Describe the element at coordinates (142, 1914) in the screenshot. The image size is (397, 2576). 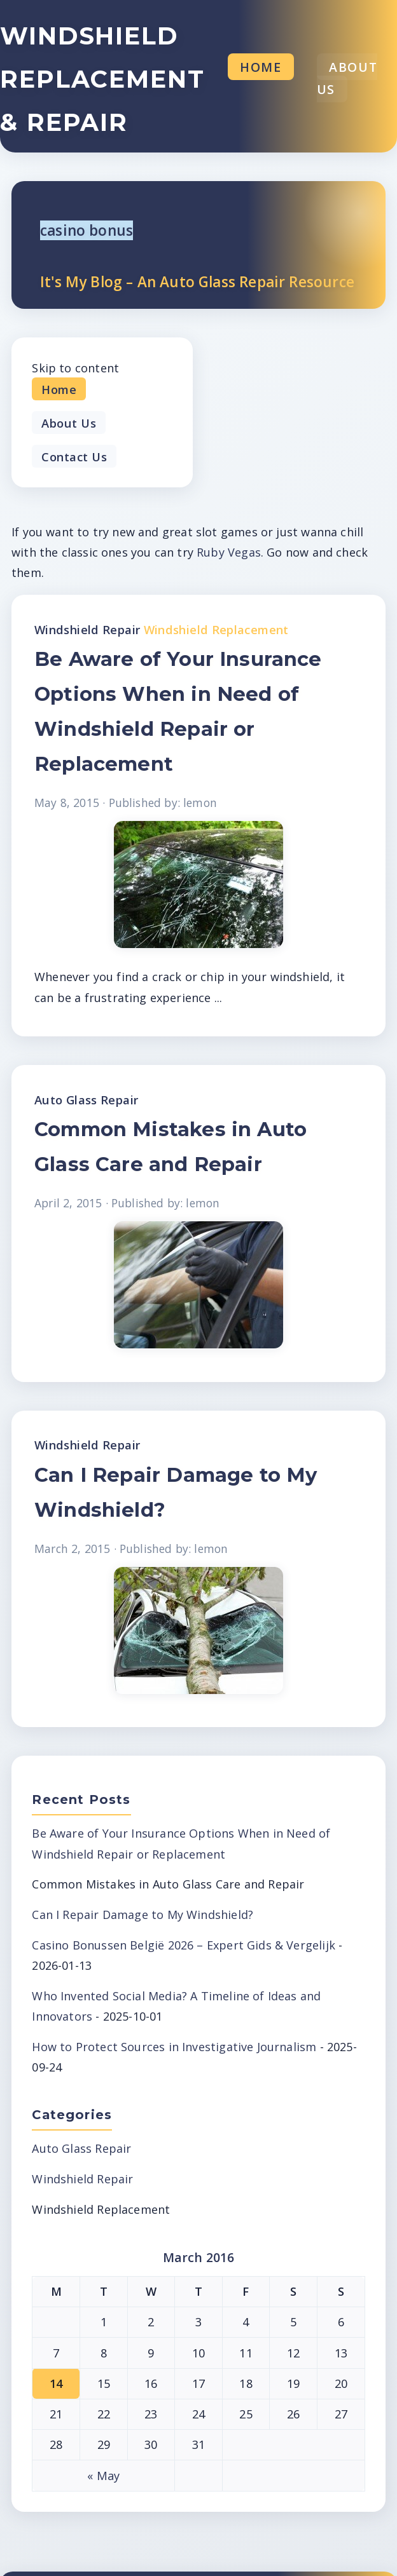
I see `Can I Repair Damage to My Windshield?` at that location.